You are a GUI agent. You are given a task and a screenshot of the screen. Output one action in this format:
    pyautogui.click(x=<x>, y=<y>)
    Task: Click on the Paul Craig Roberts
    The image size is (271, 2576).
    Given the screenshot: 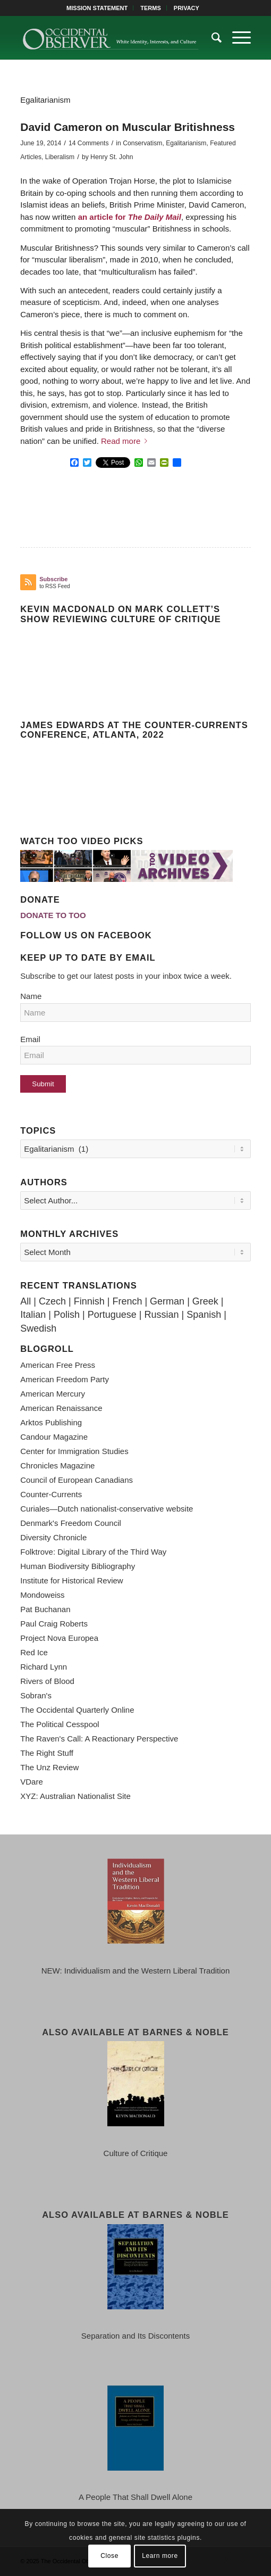 What is the action you would take?
    pyautogui.click(x=54, y=1623)
    